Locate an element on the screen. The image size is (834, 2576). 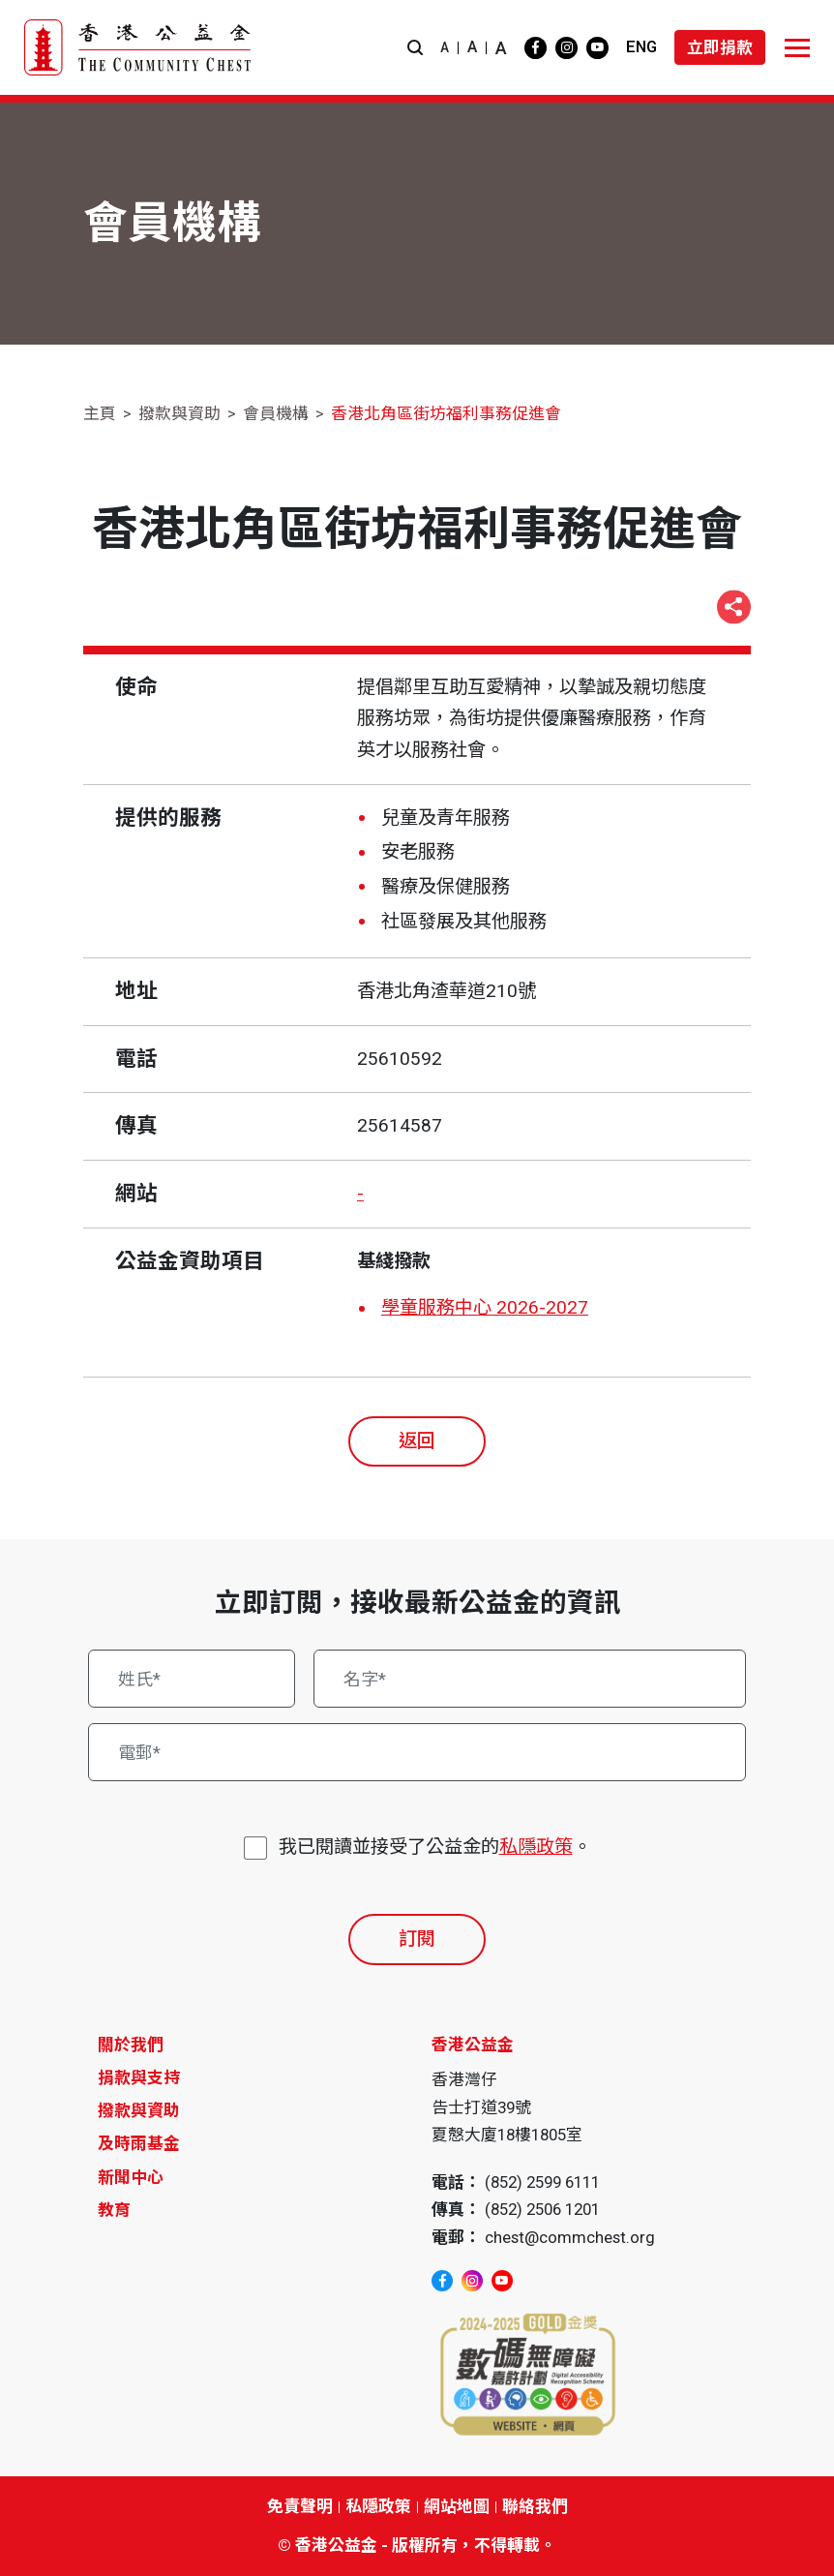
捐款與支持 is located at coordinates (139, 2077).